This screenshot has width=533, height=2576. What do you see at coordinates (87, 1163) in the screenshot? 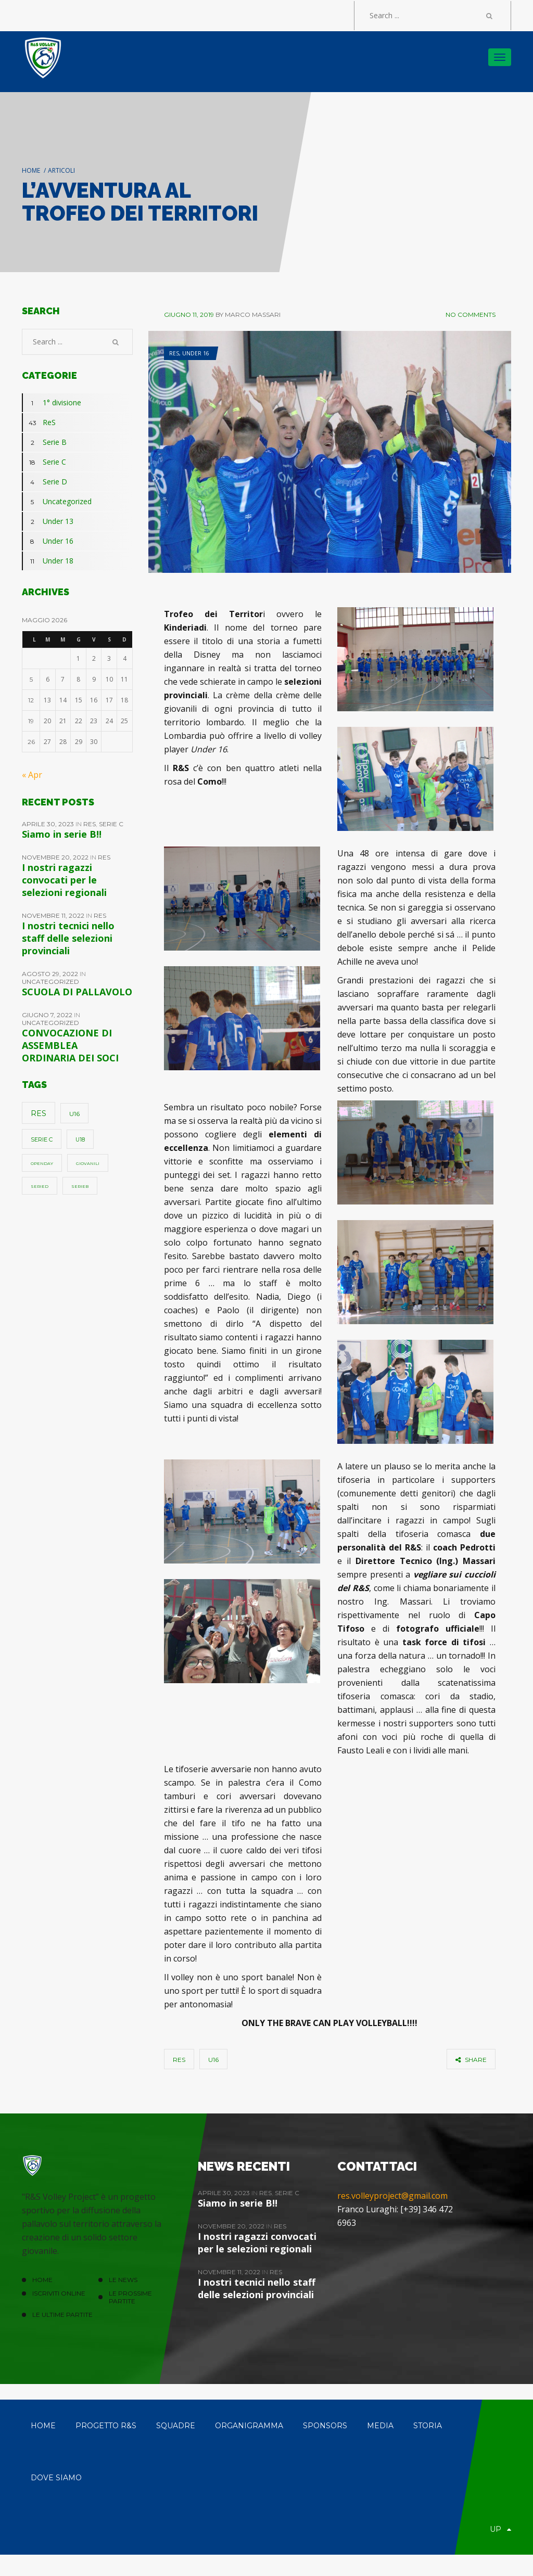
I see `giovanili [giovanili (1 elemento)]` at bounding box center [87, 1163].